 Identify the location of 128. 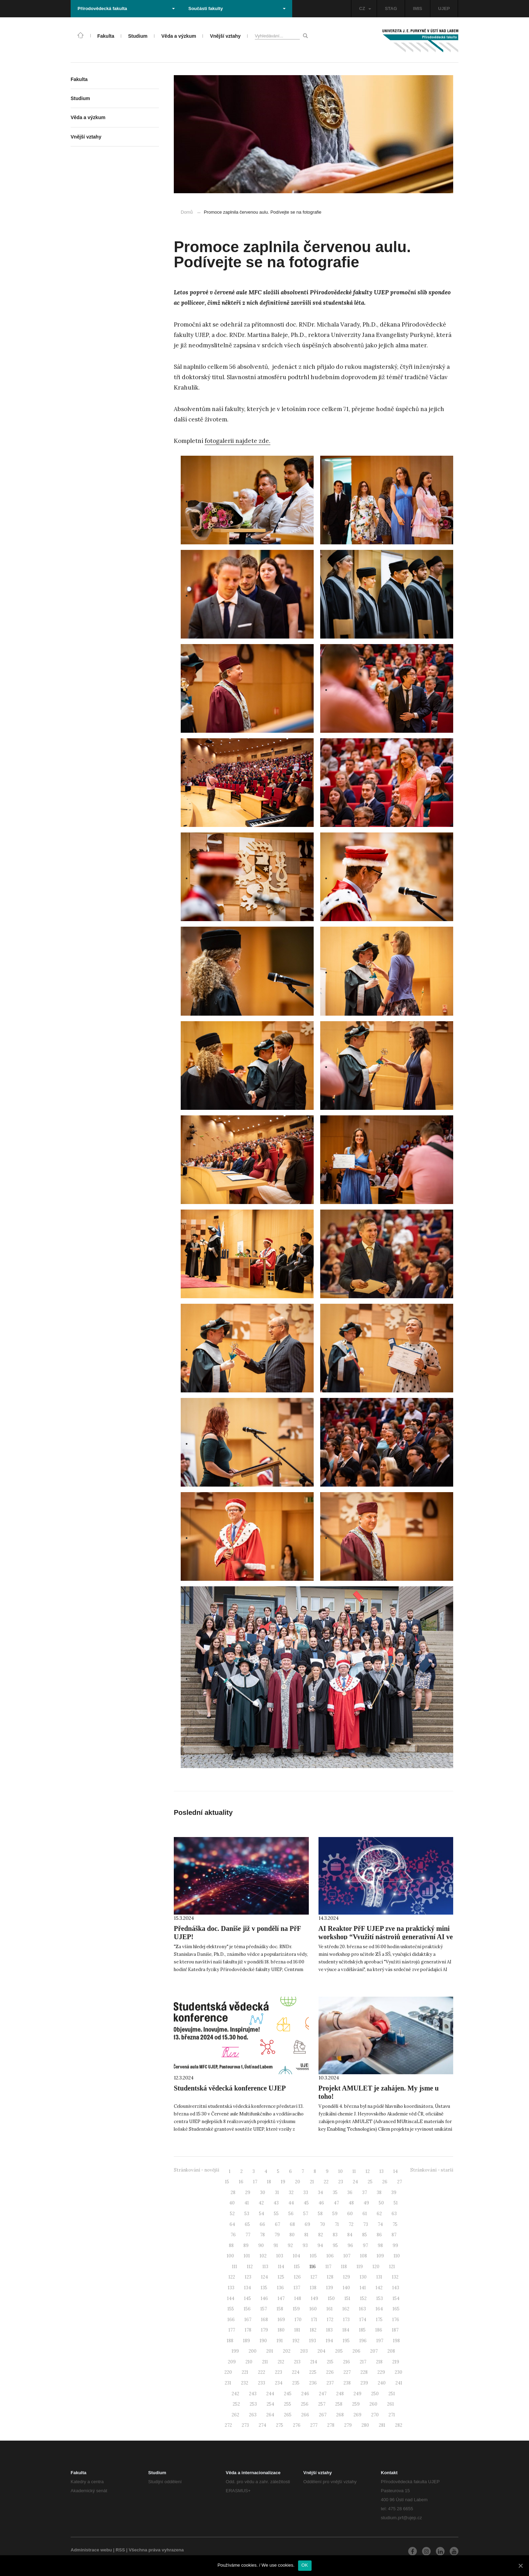
(330, 2277).